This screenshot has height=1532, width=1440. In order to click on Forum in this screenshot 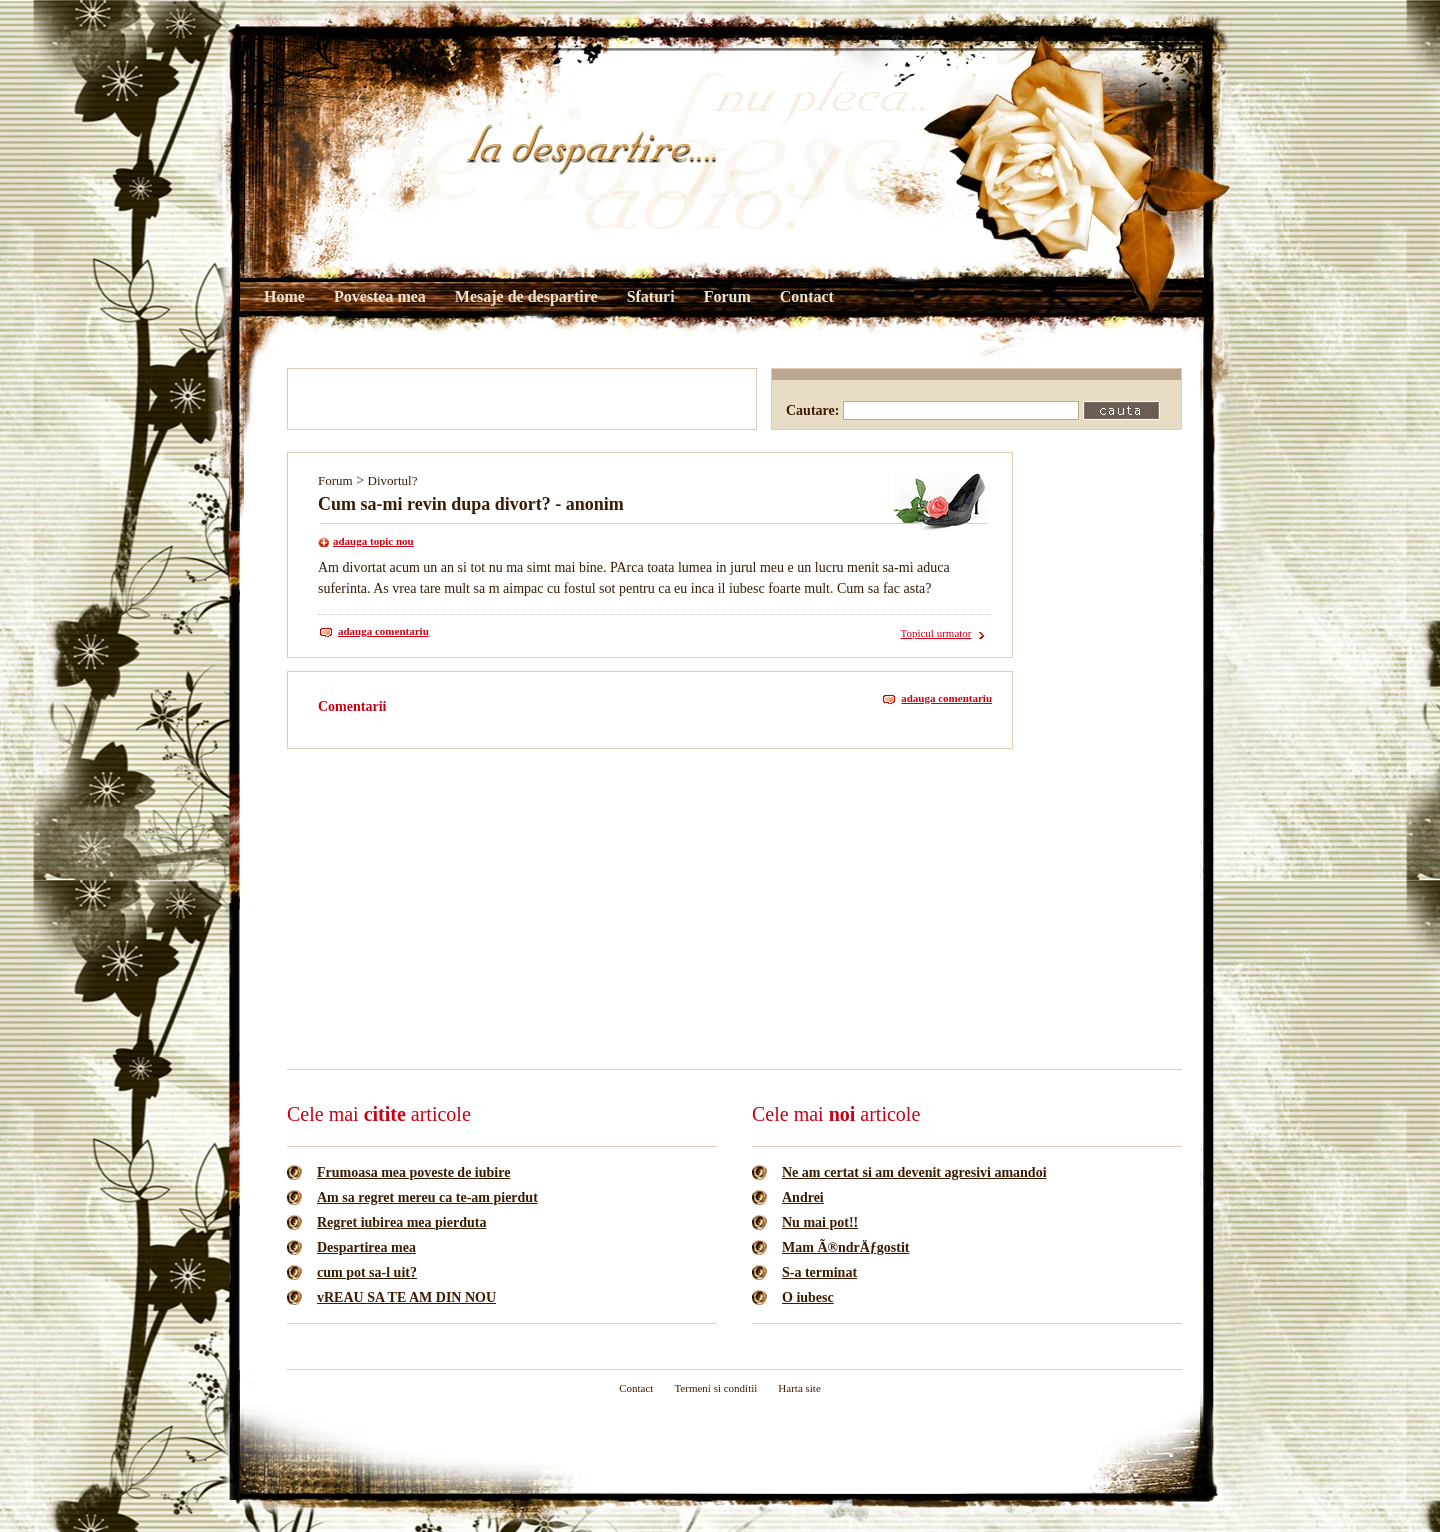, I will do `click(727, 296)`.